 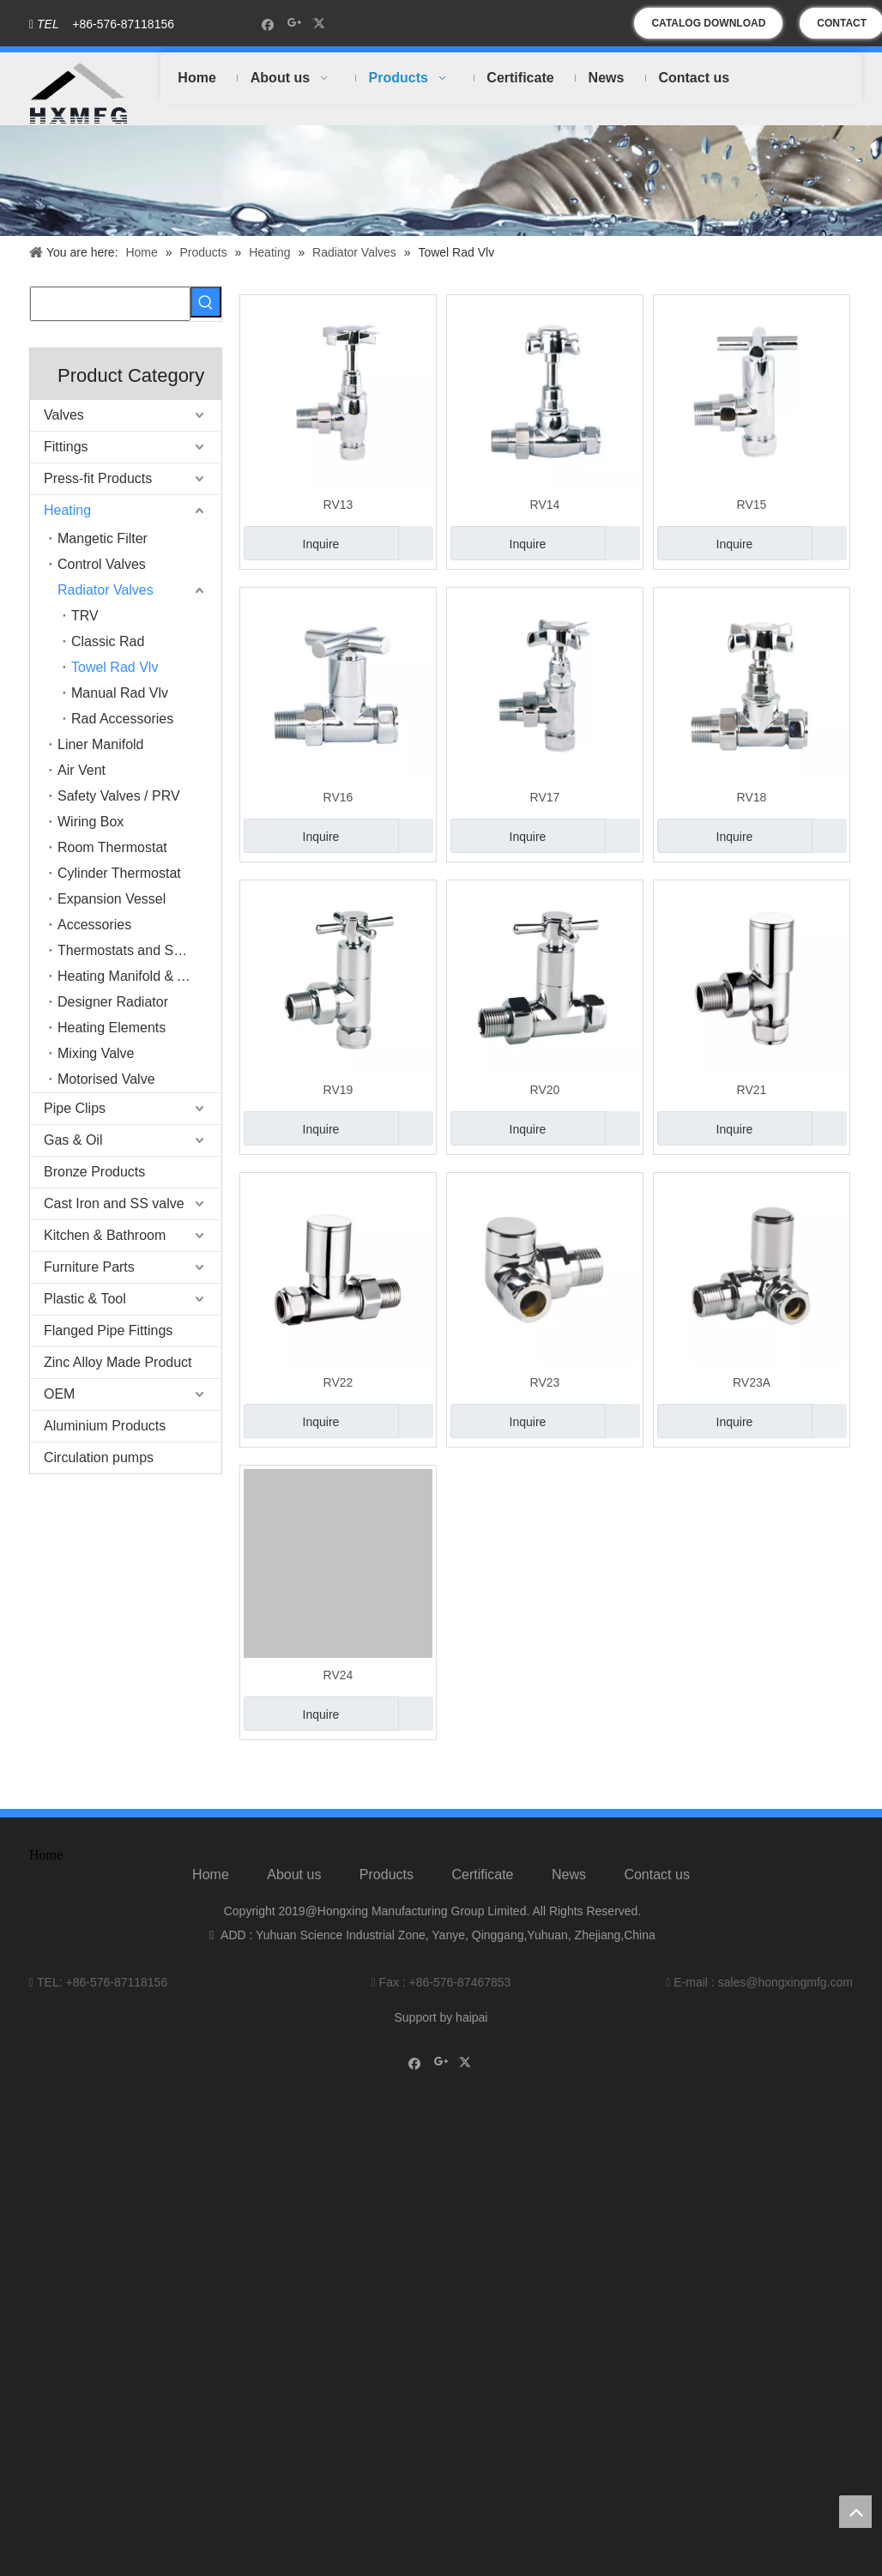 What do you see at coordinates (752, 504) in the screenshot?
I see `RV15` at bounding box center [752, 504].